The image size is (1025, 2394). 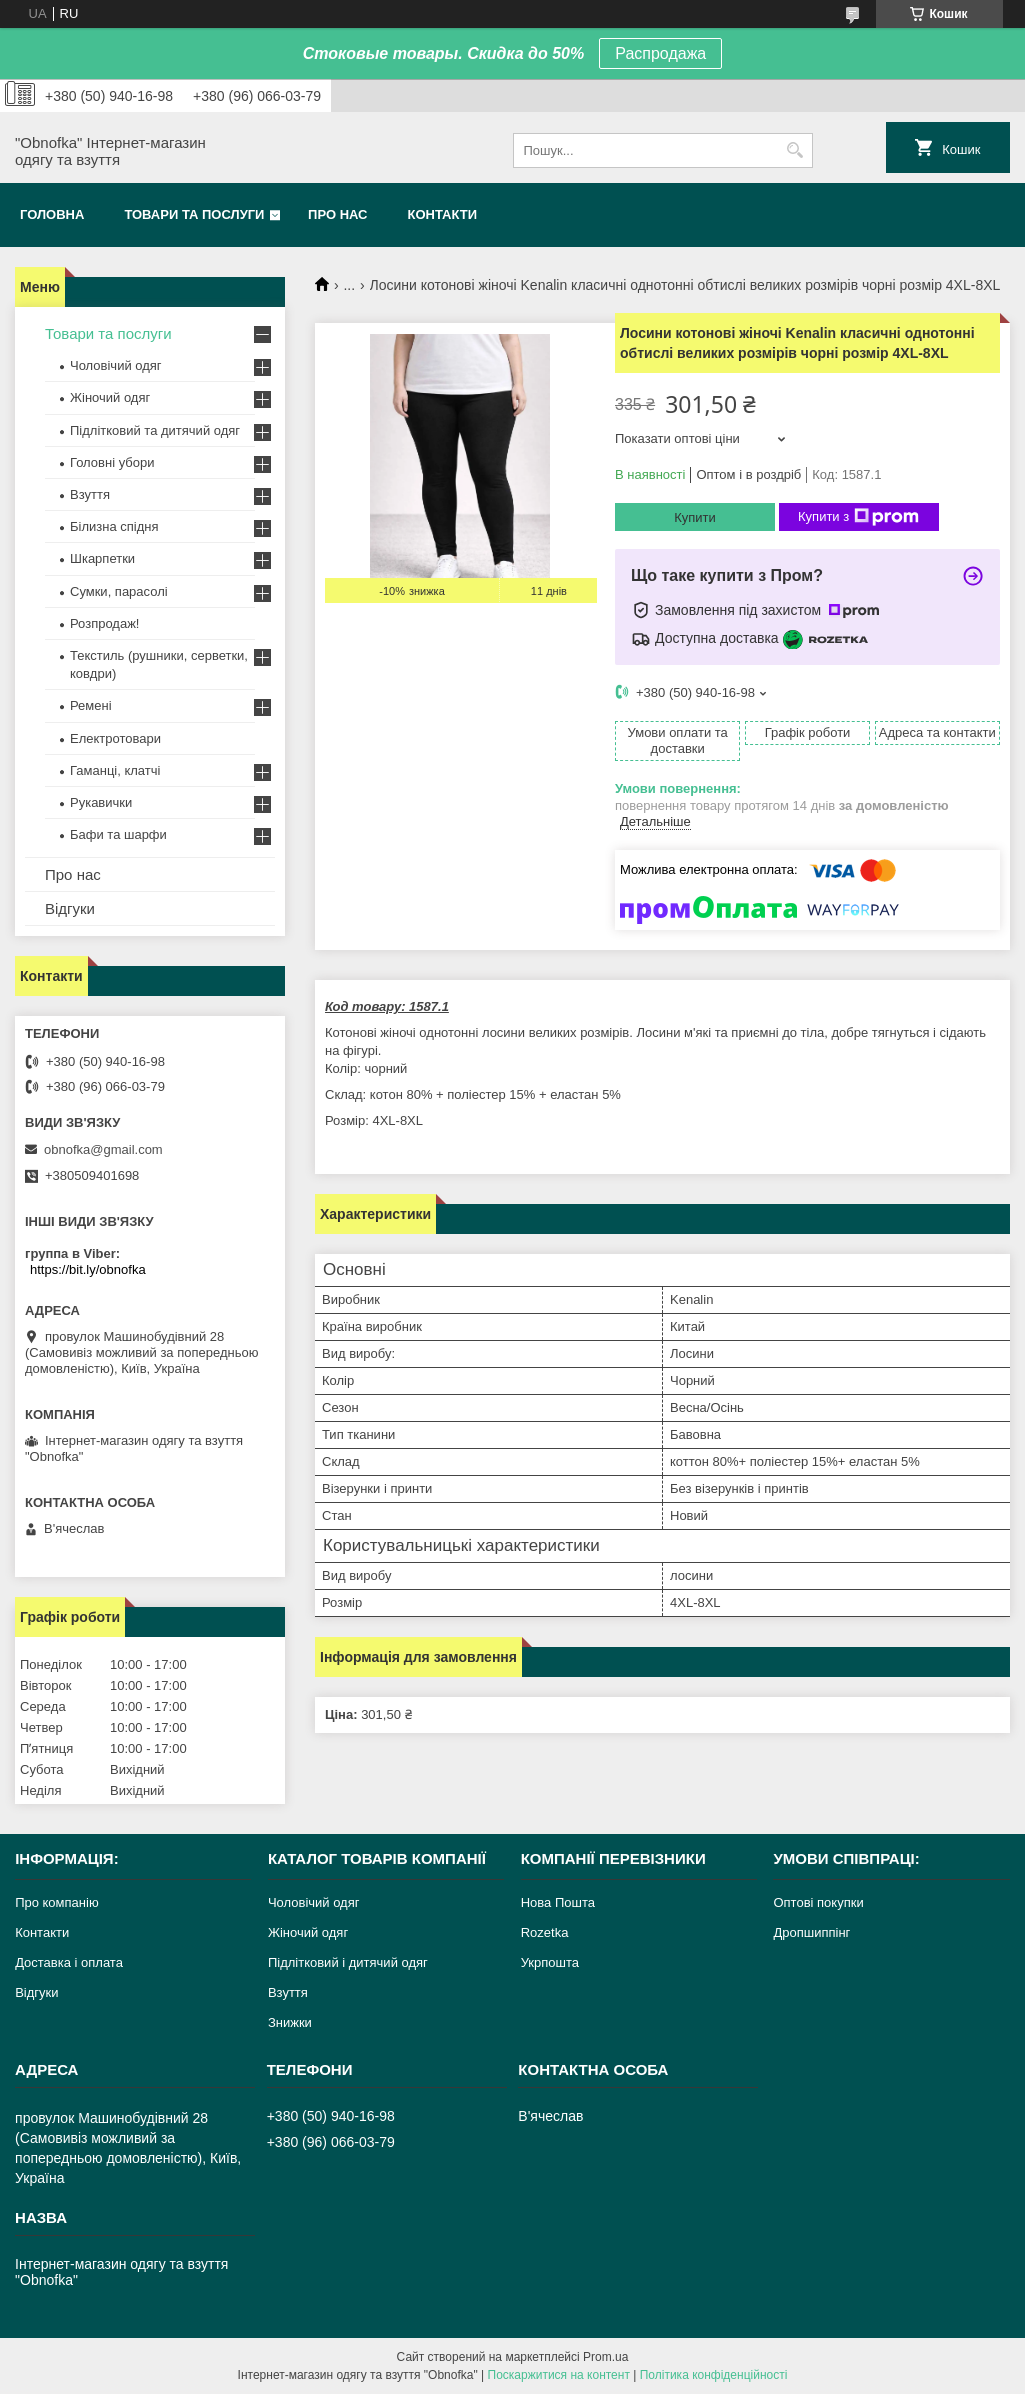 What do you see at coordinates (70, 908) in the screenshot?
I see `Відгуки` at bounding box center [70, 908].